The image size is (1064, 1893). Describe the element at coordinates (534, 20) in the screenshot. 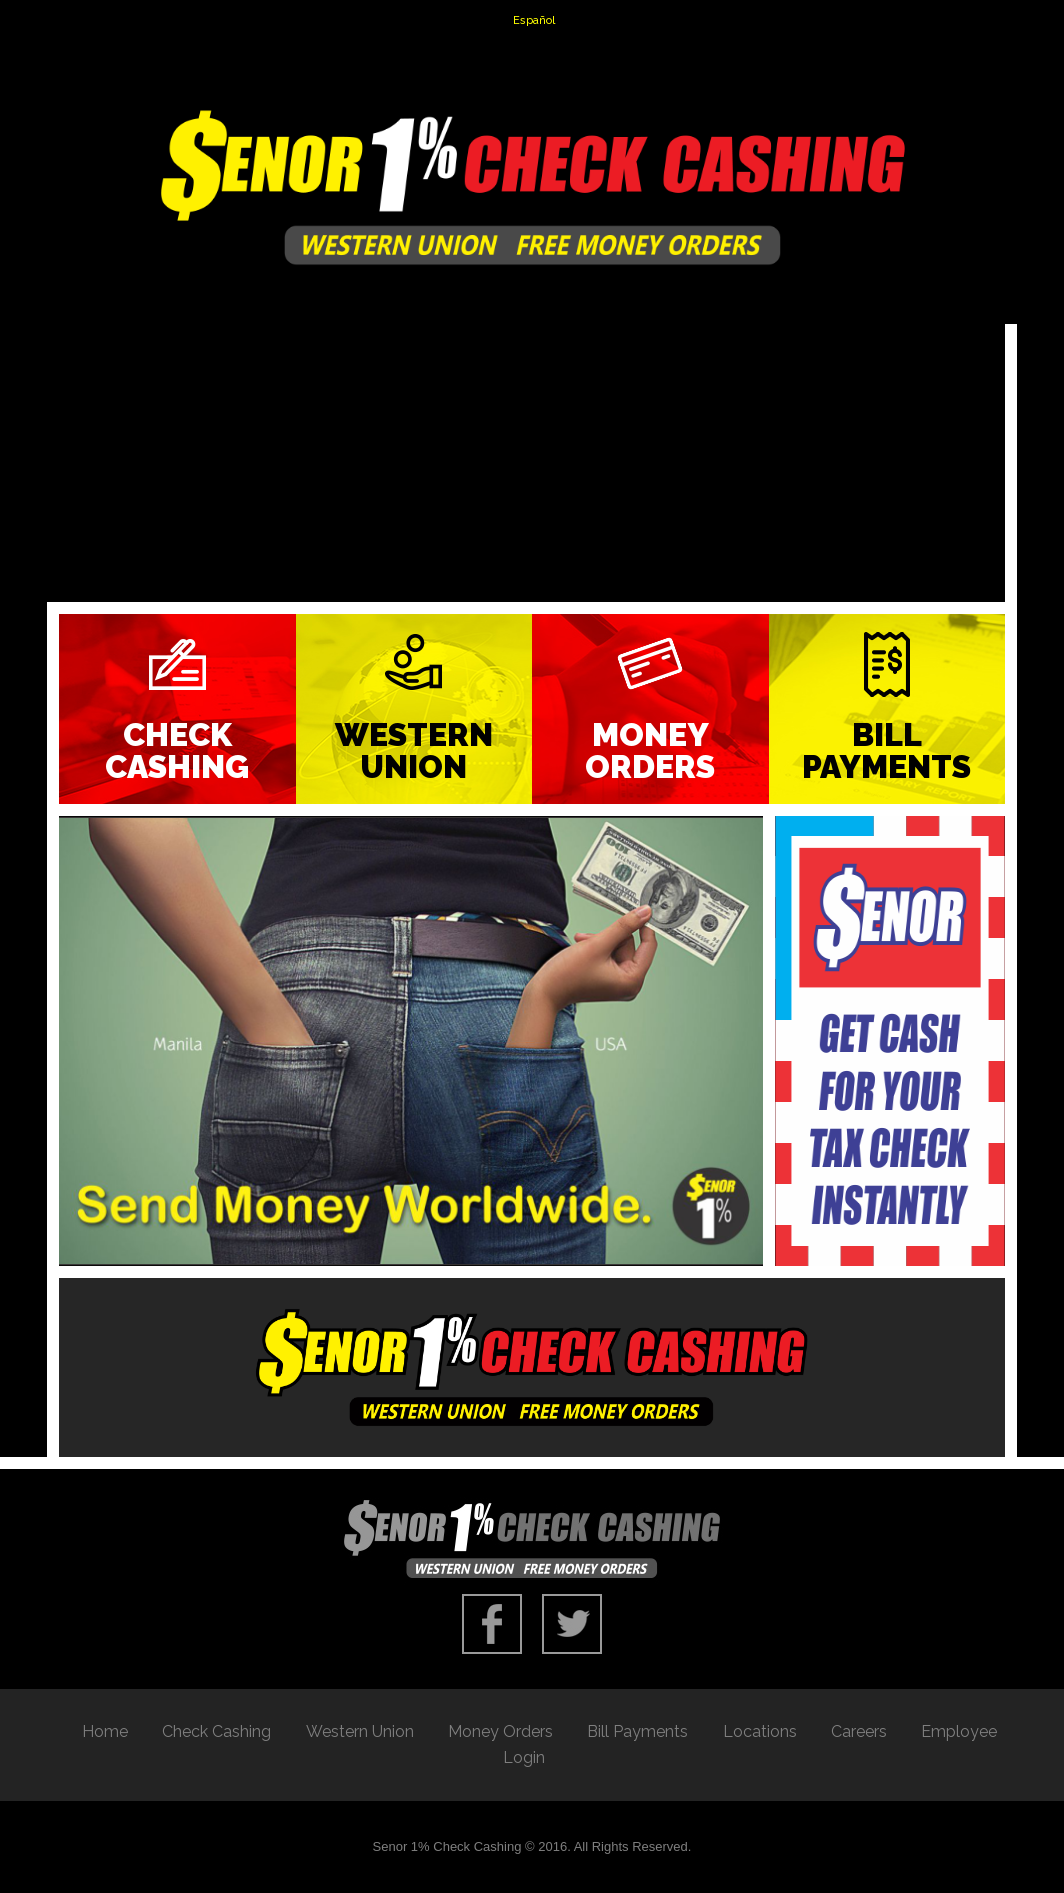

I see `Español` at that location.